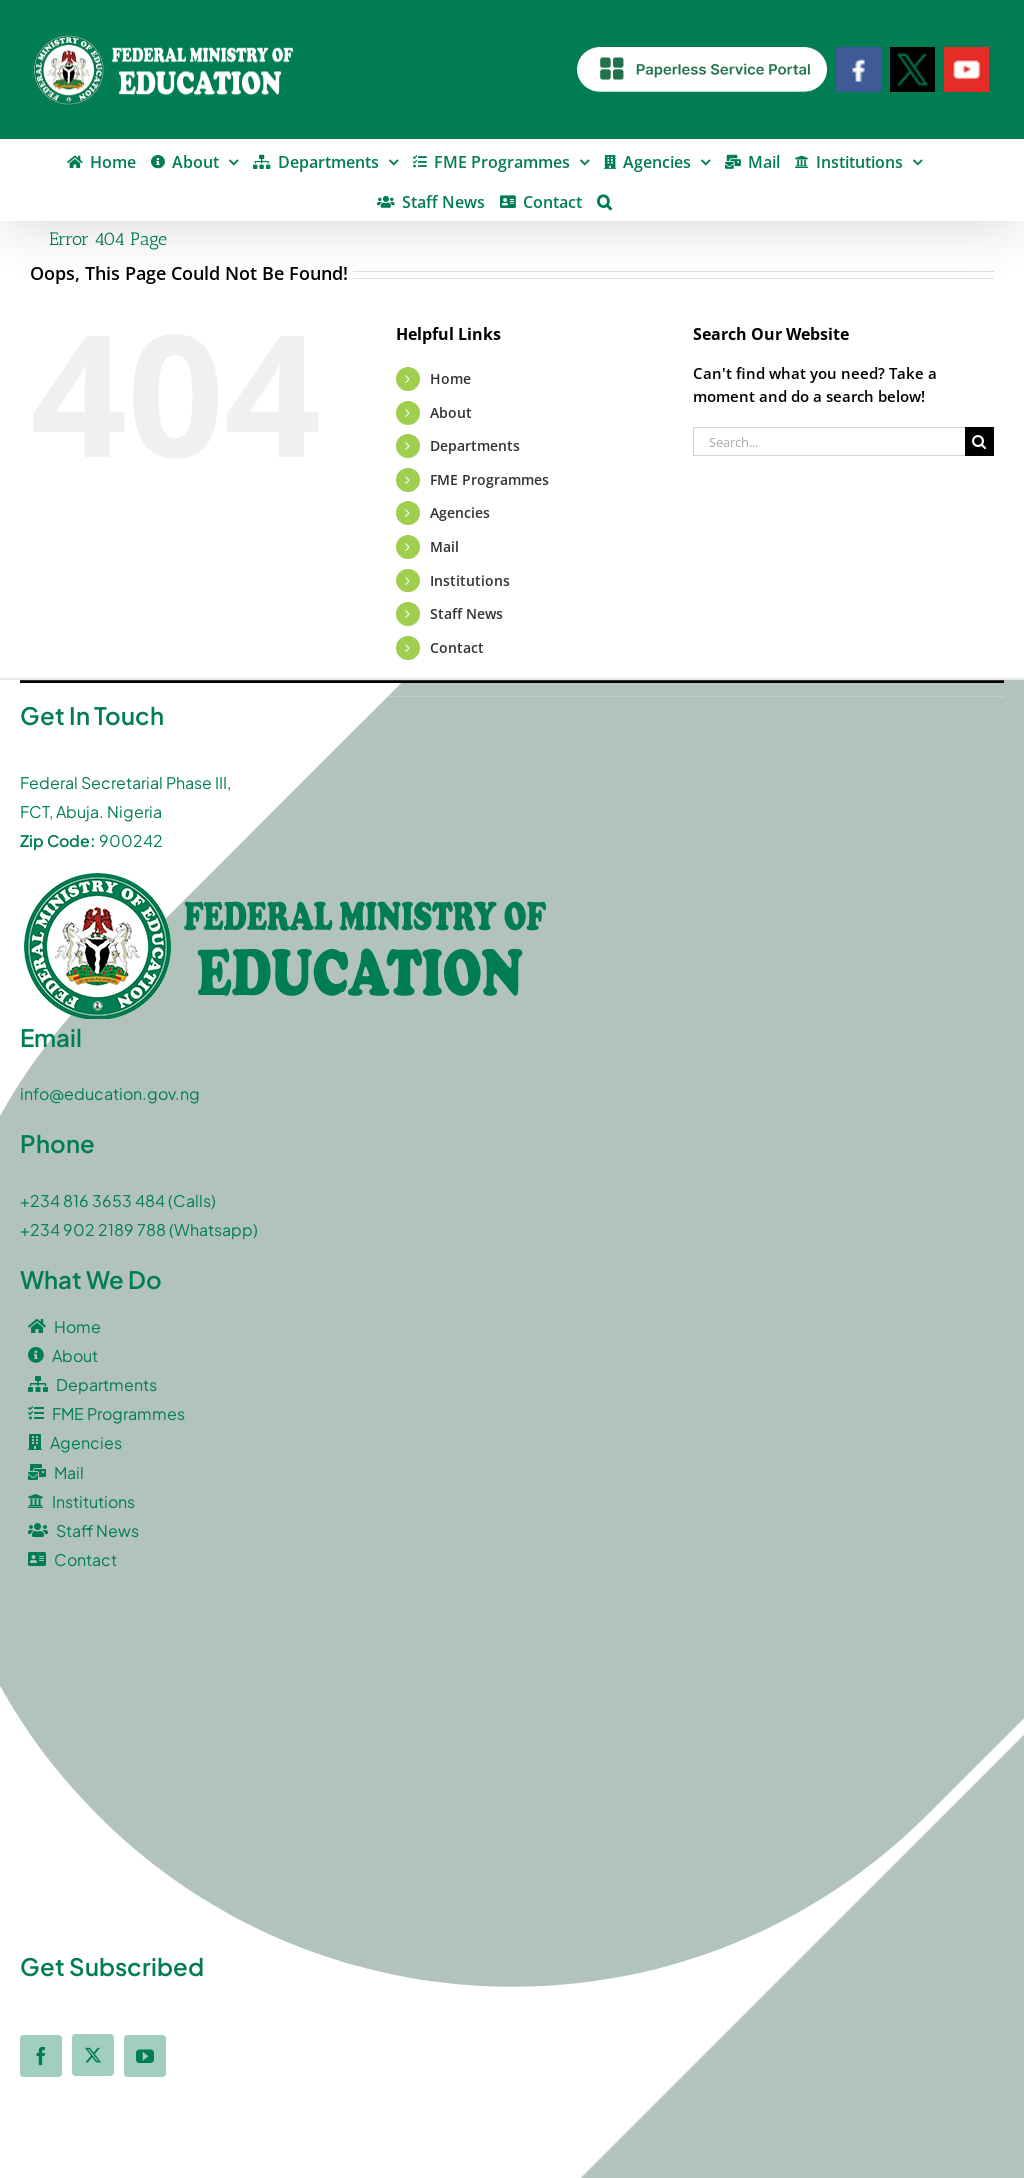 Image resolution: width=1024 pixels, height=2178 pixels. What do you see at coordinates (450, 378) in the screenshot?
I see `Home` at bounding box center [450, 378].